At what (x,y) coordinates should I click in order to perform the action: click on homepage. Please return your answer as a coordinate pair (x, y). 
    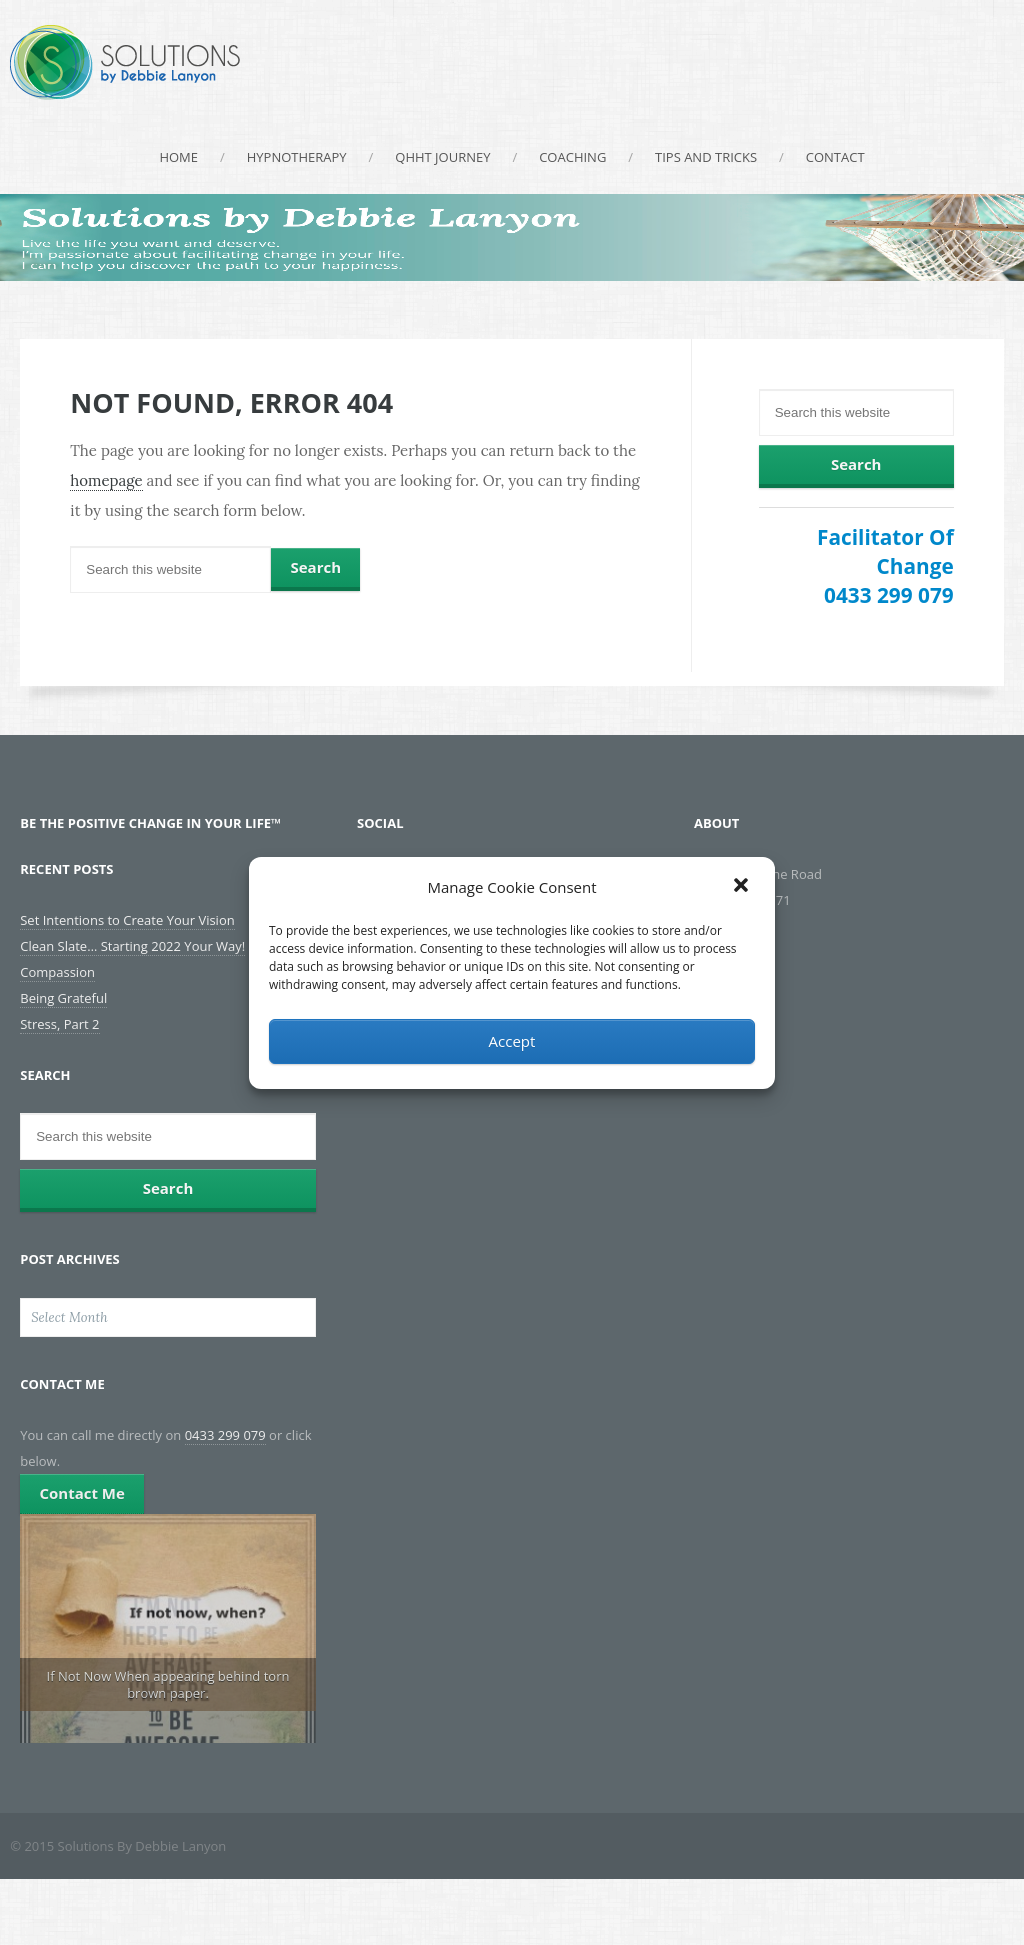
    Looking at the image, I should click on (106, 480).